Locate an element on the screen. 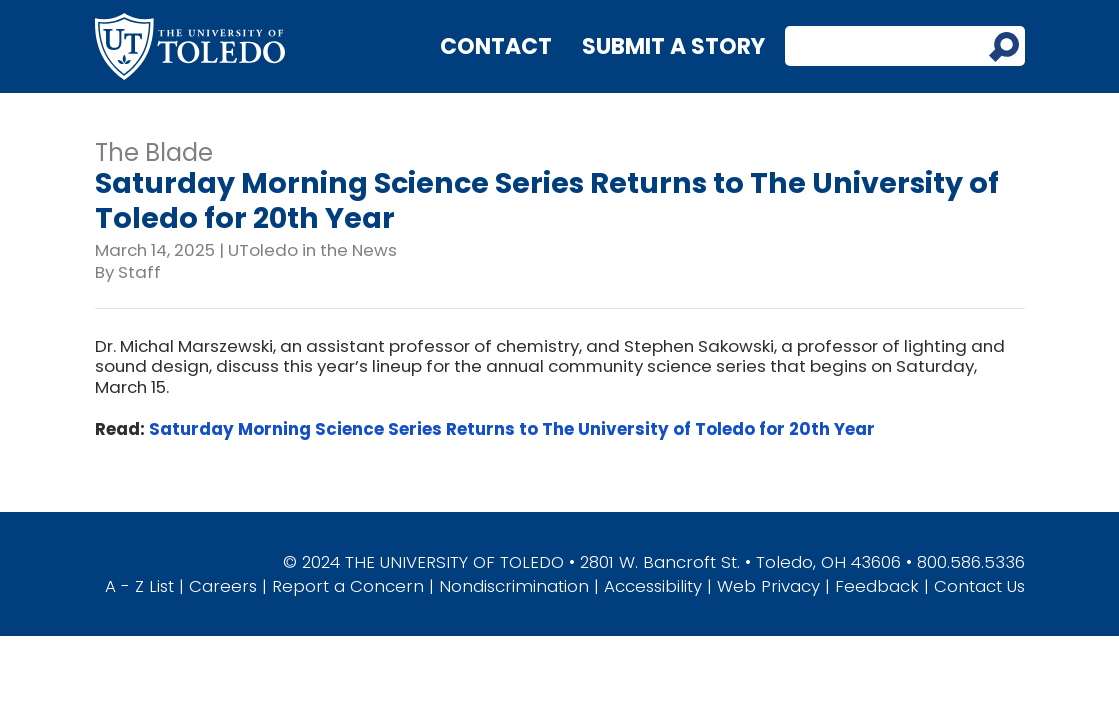  Report a Concern is located at coordinates (348, 586).